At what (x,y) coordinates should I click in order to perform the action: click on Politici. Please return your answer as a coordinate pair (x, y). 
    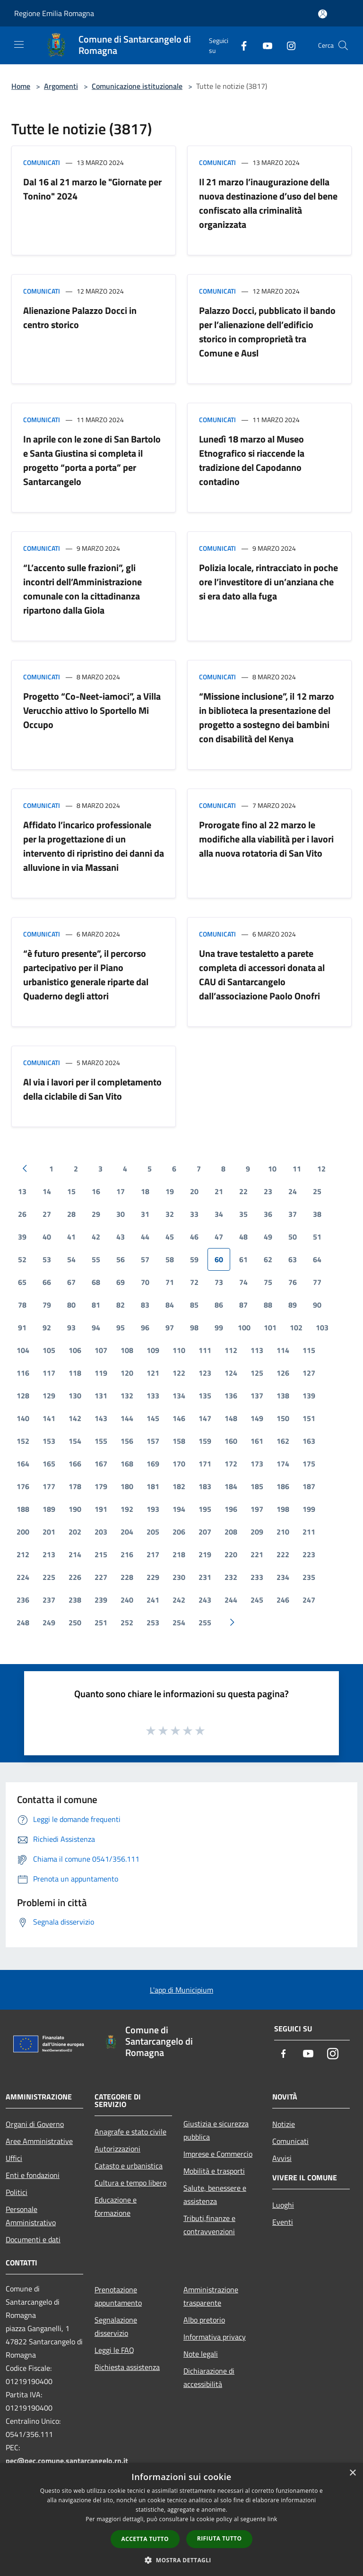
    Looking at the image, I should click on (16, 2192).